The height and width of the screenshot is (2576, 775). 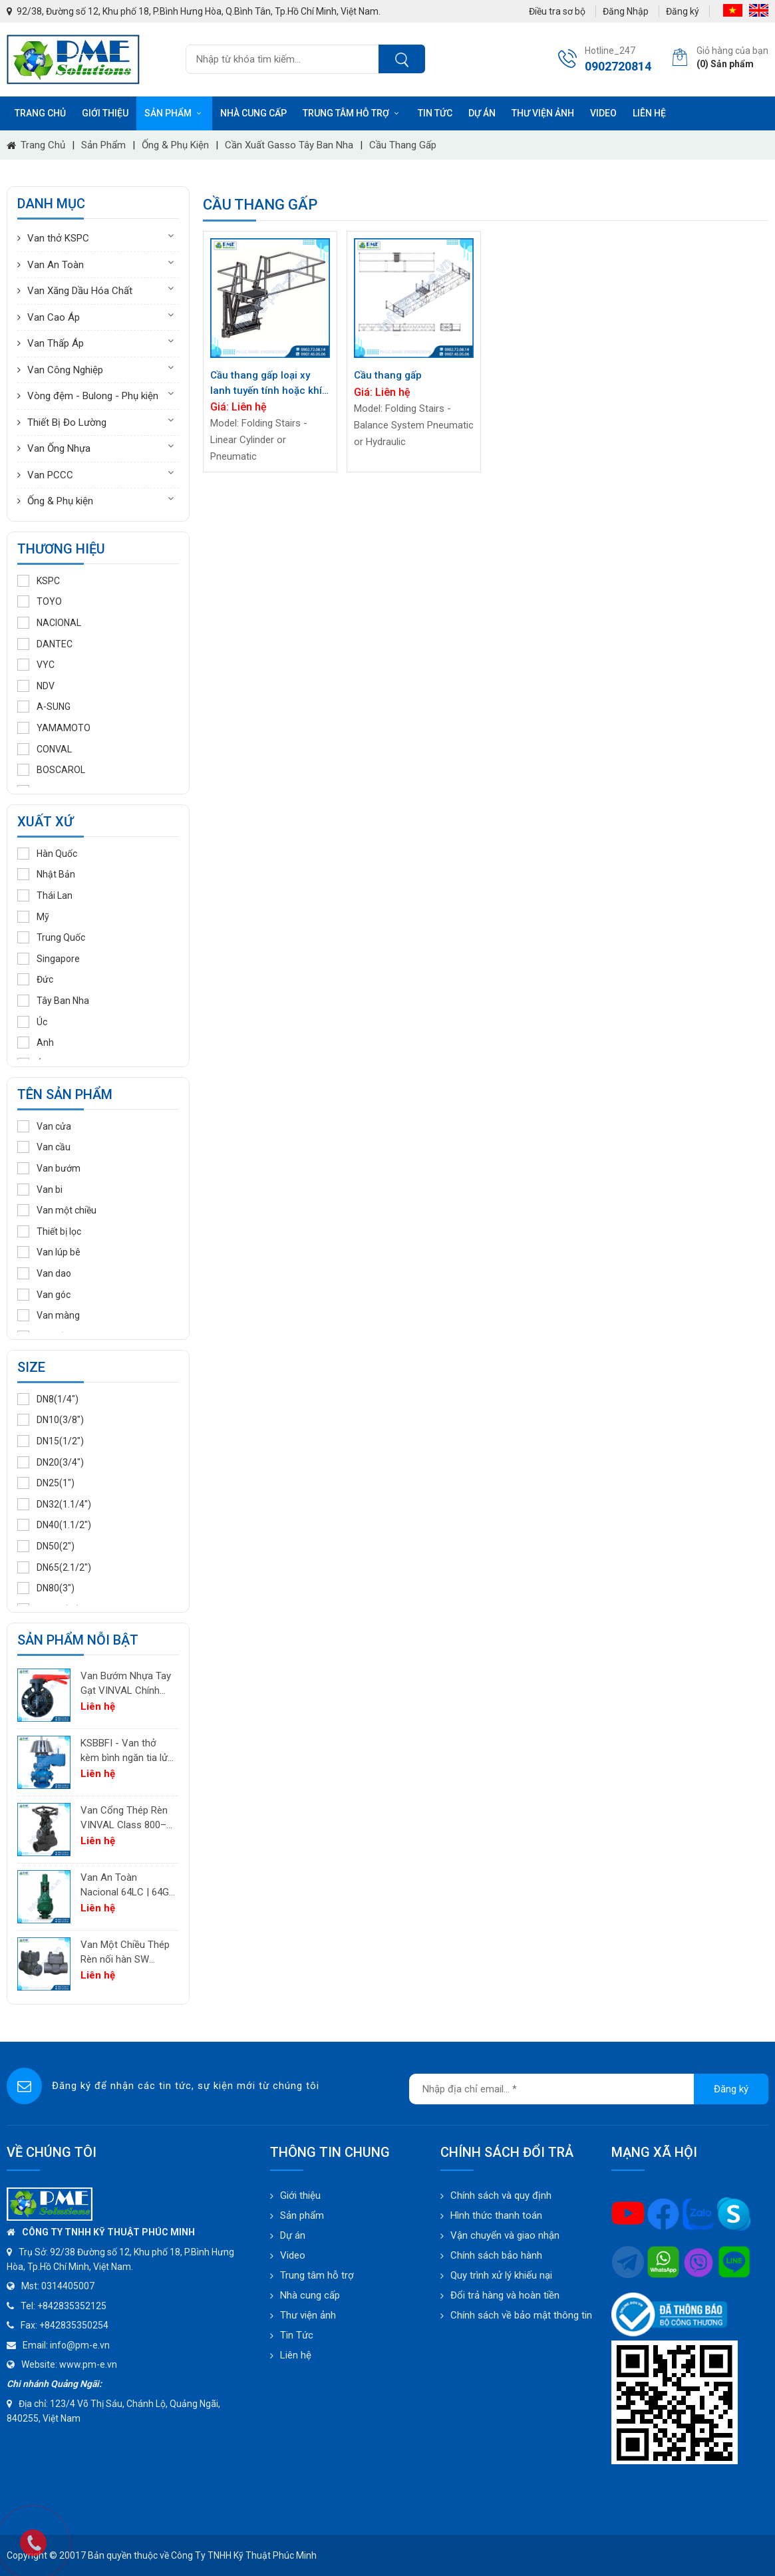 What do you see at coordinates (50, 1462) in the screenshot?
I see `DN20(3/4")` at bounding box center [50, 1462].